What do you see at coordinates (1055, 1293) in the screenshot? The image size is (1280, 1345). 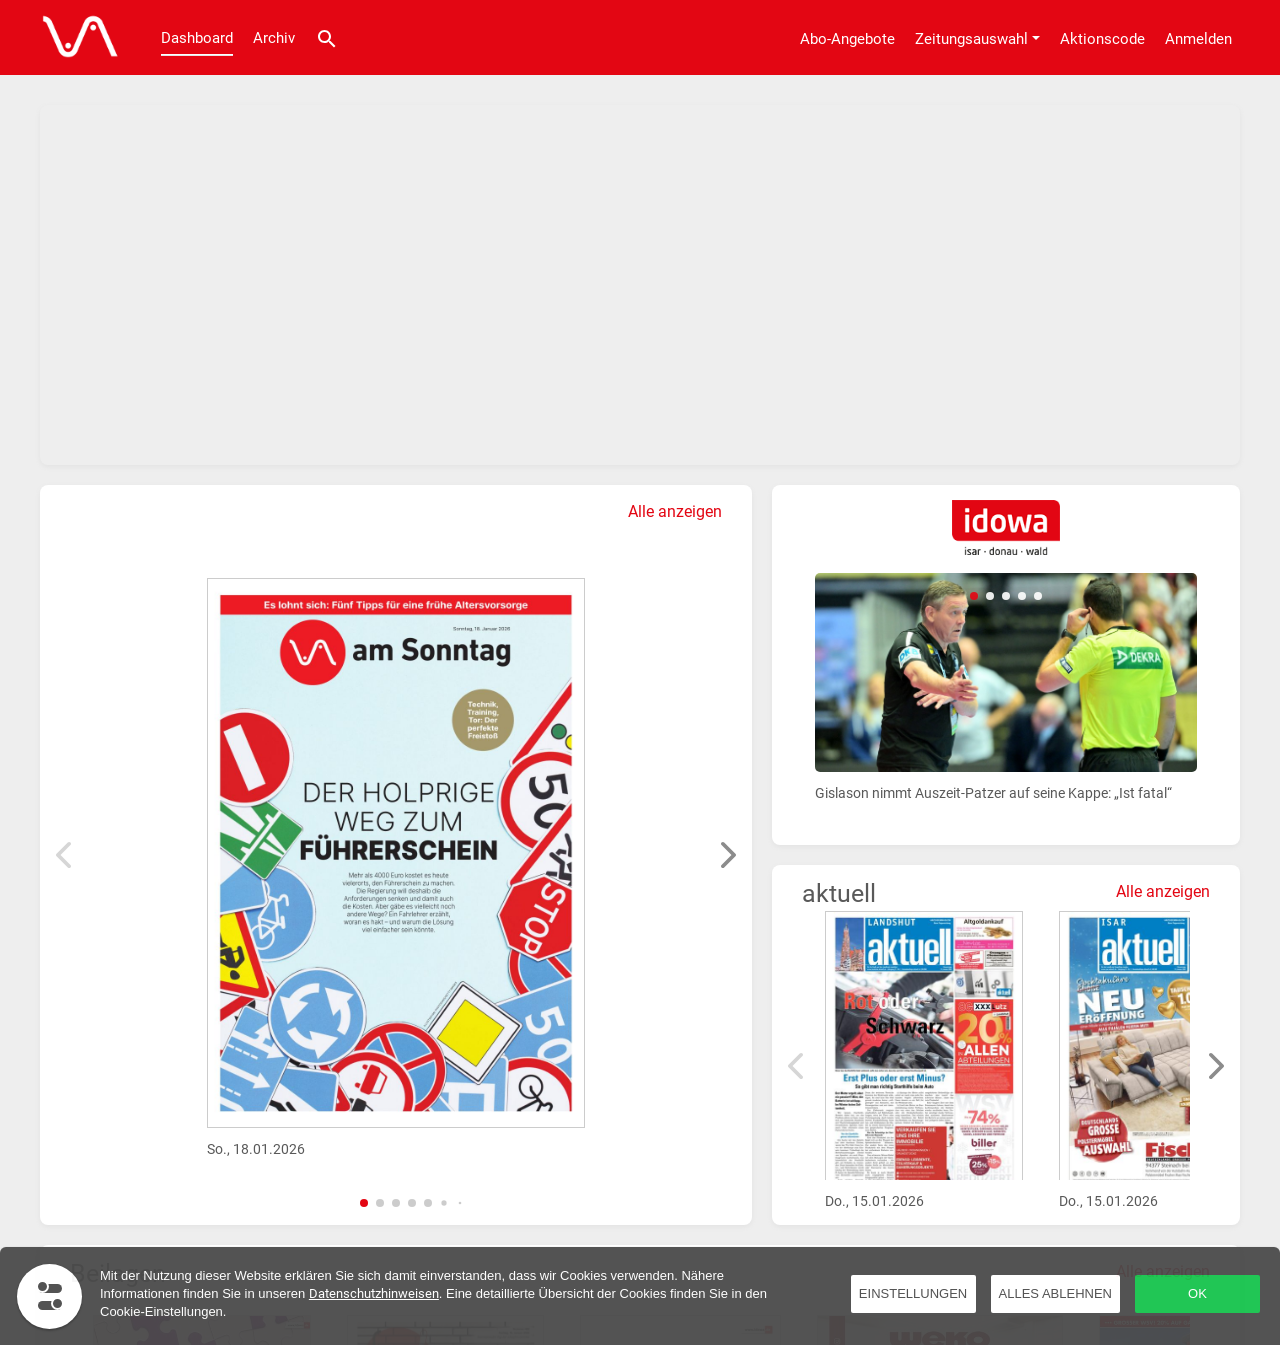 I see `Alles ablehnen` at bounding box center [1055, 1293].